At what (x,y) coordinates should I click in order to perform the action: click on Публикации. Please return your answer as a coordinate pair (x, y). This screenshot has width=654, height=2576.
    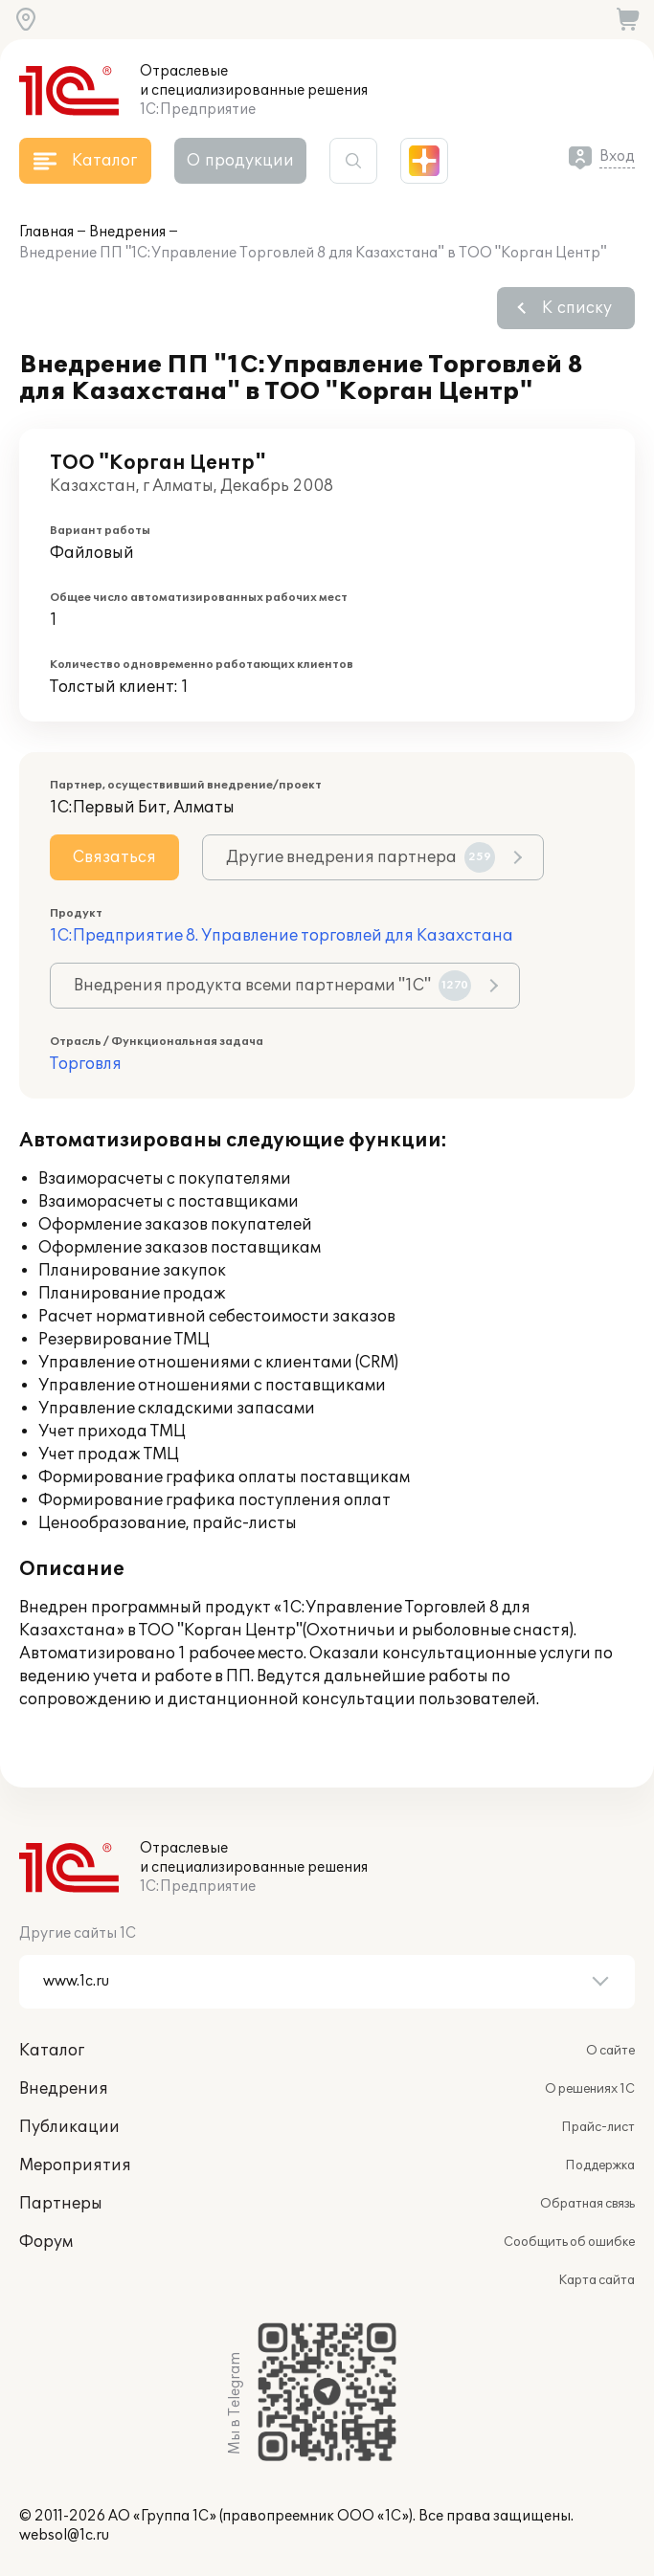
    Looking at the image, I should click on (69, 2127).